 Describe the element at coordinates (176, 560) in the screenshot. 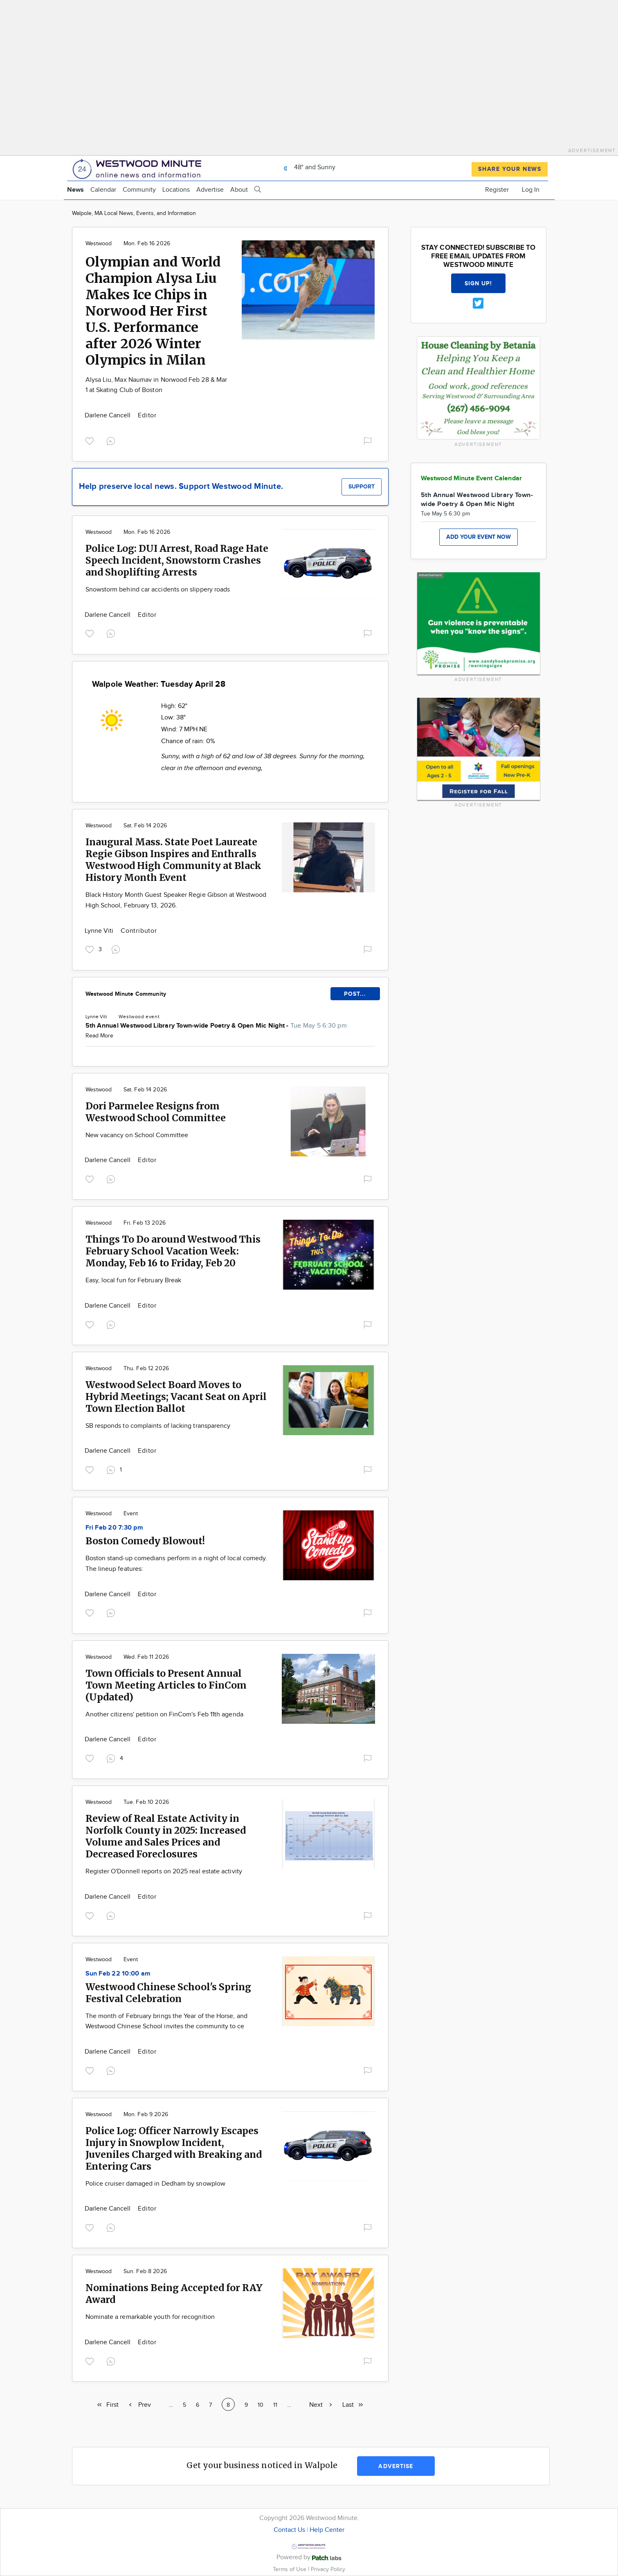

I see `Police Log: DUI Arrest, Road Rage Hate Speech Incident, Snowstorm Crashes and Shoplifting Arrests` at that location.